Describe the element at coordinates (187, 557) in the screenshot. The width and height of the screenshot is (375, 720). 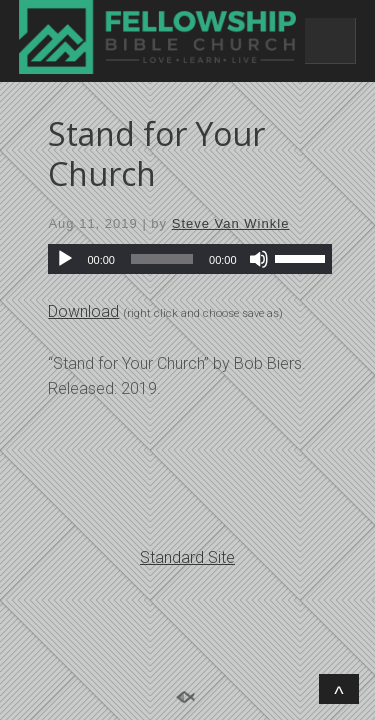
I see `Standard Site` at that location.